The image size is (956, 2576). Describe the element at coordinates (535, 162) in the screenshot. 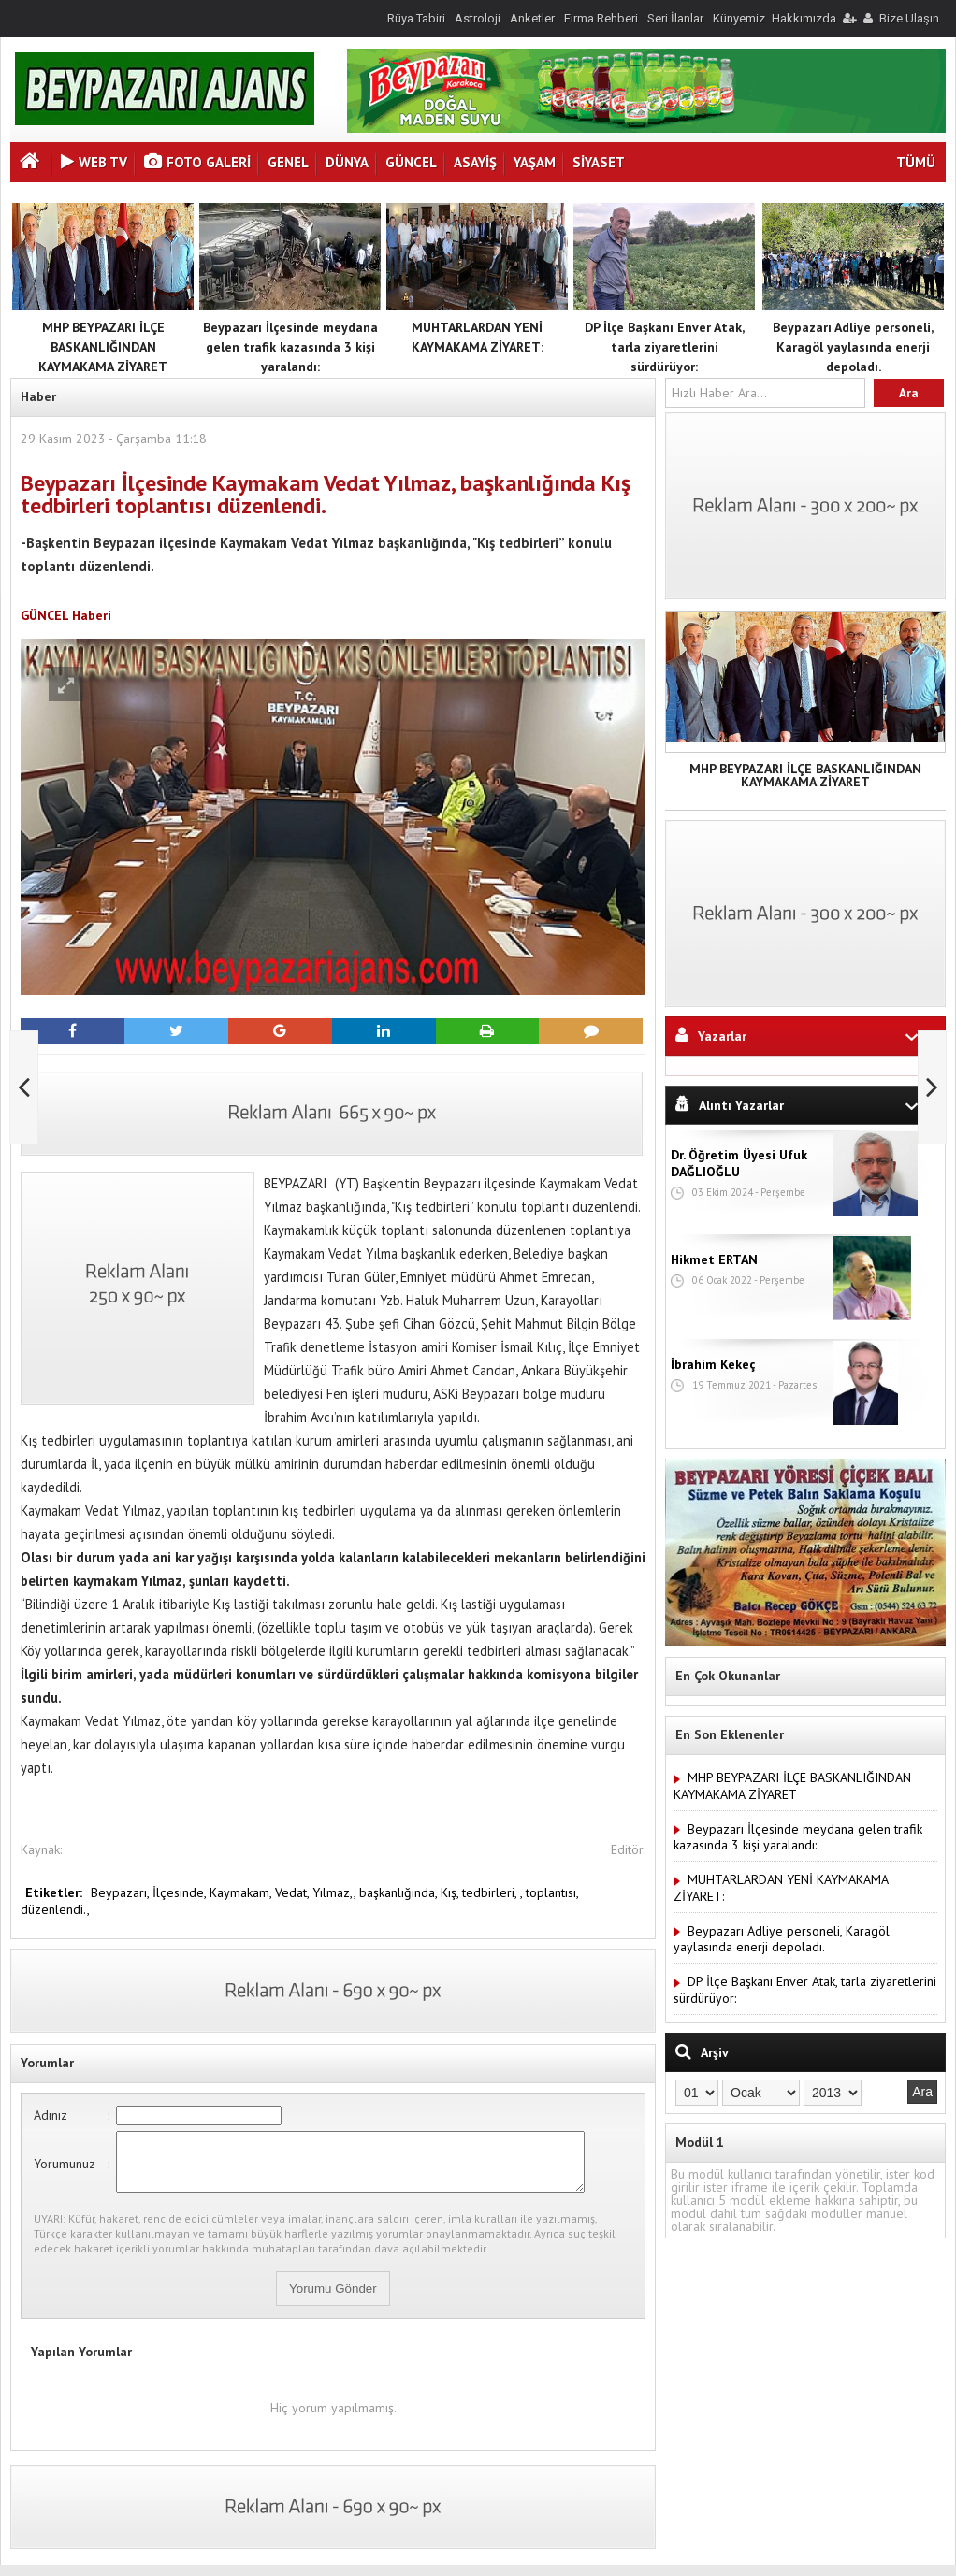

I see `YAŞAM` at that location.